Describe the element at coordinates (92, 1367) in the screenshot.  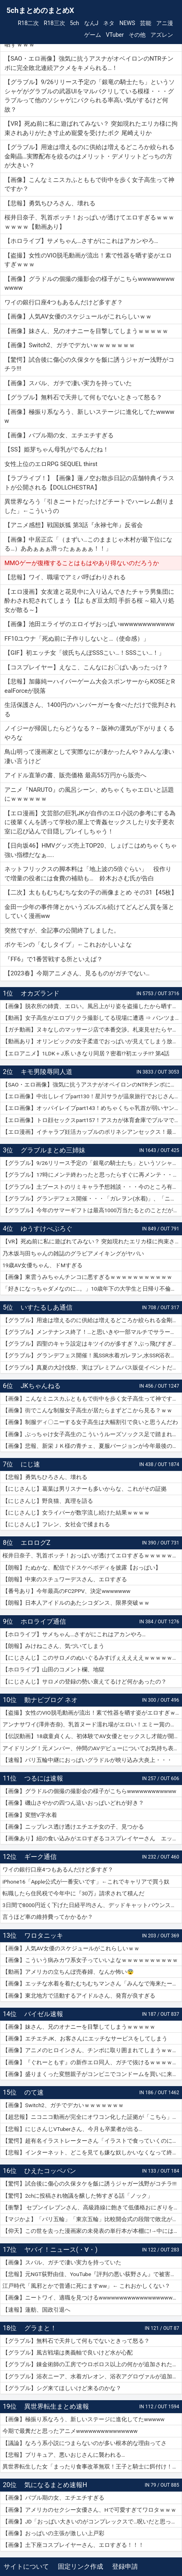
I see `【グラブル】真夏の大討伐祭、実はプレミアムパス販促イベントだった？` at that location.